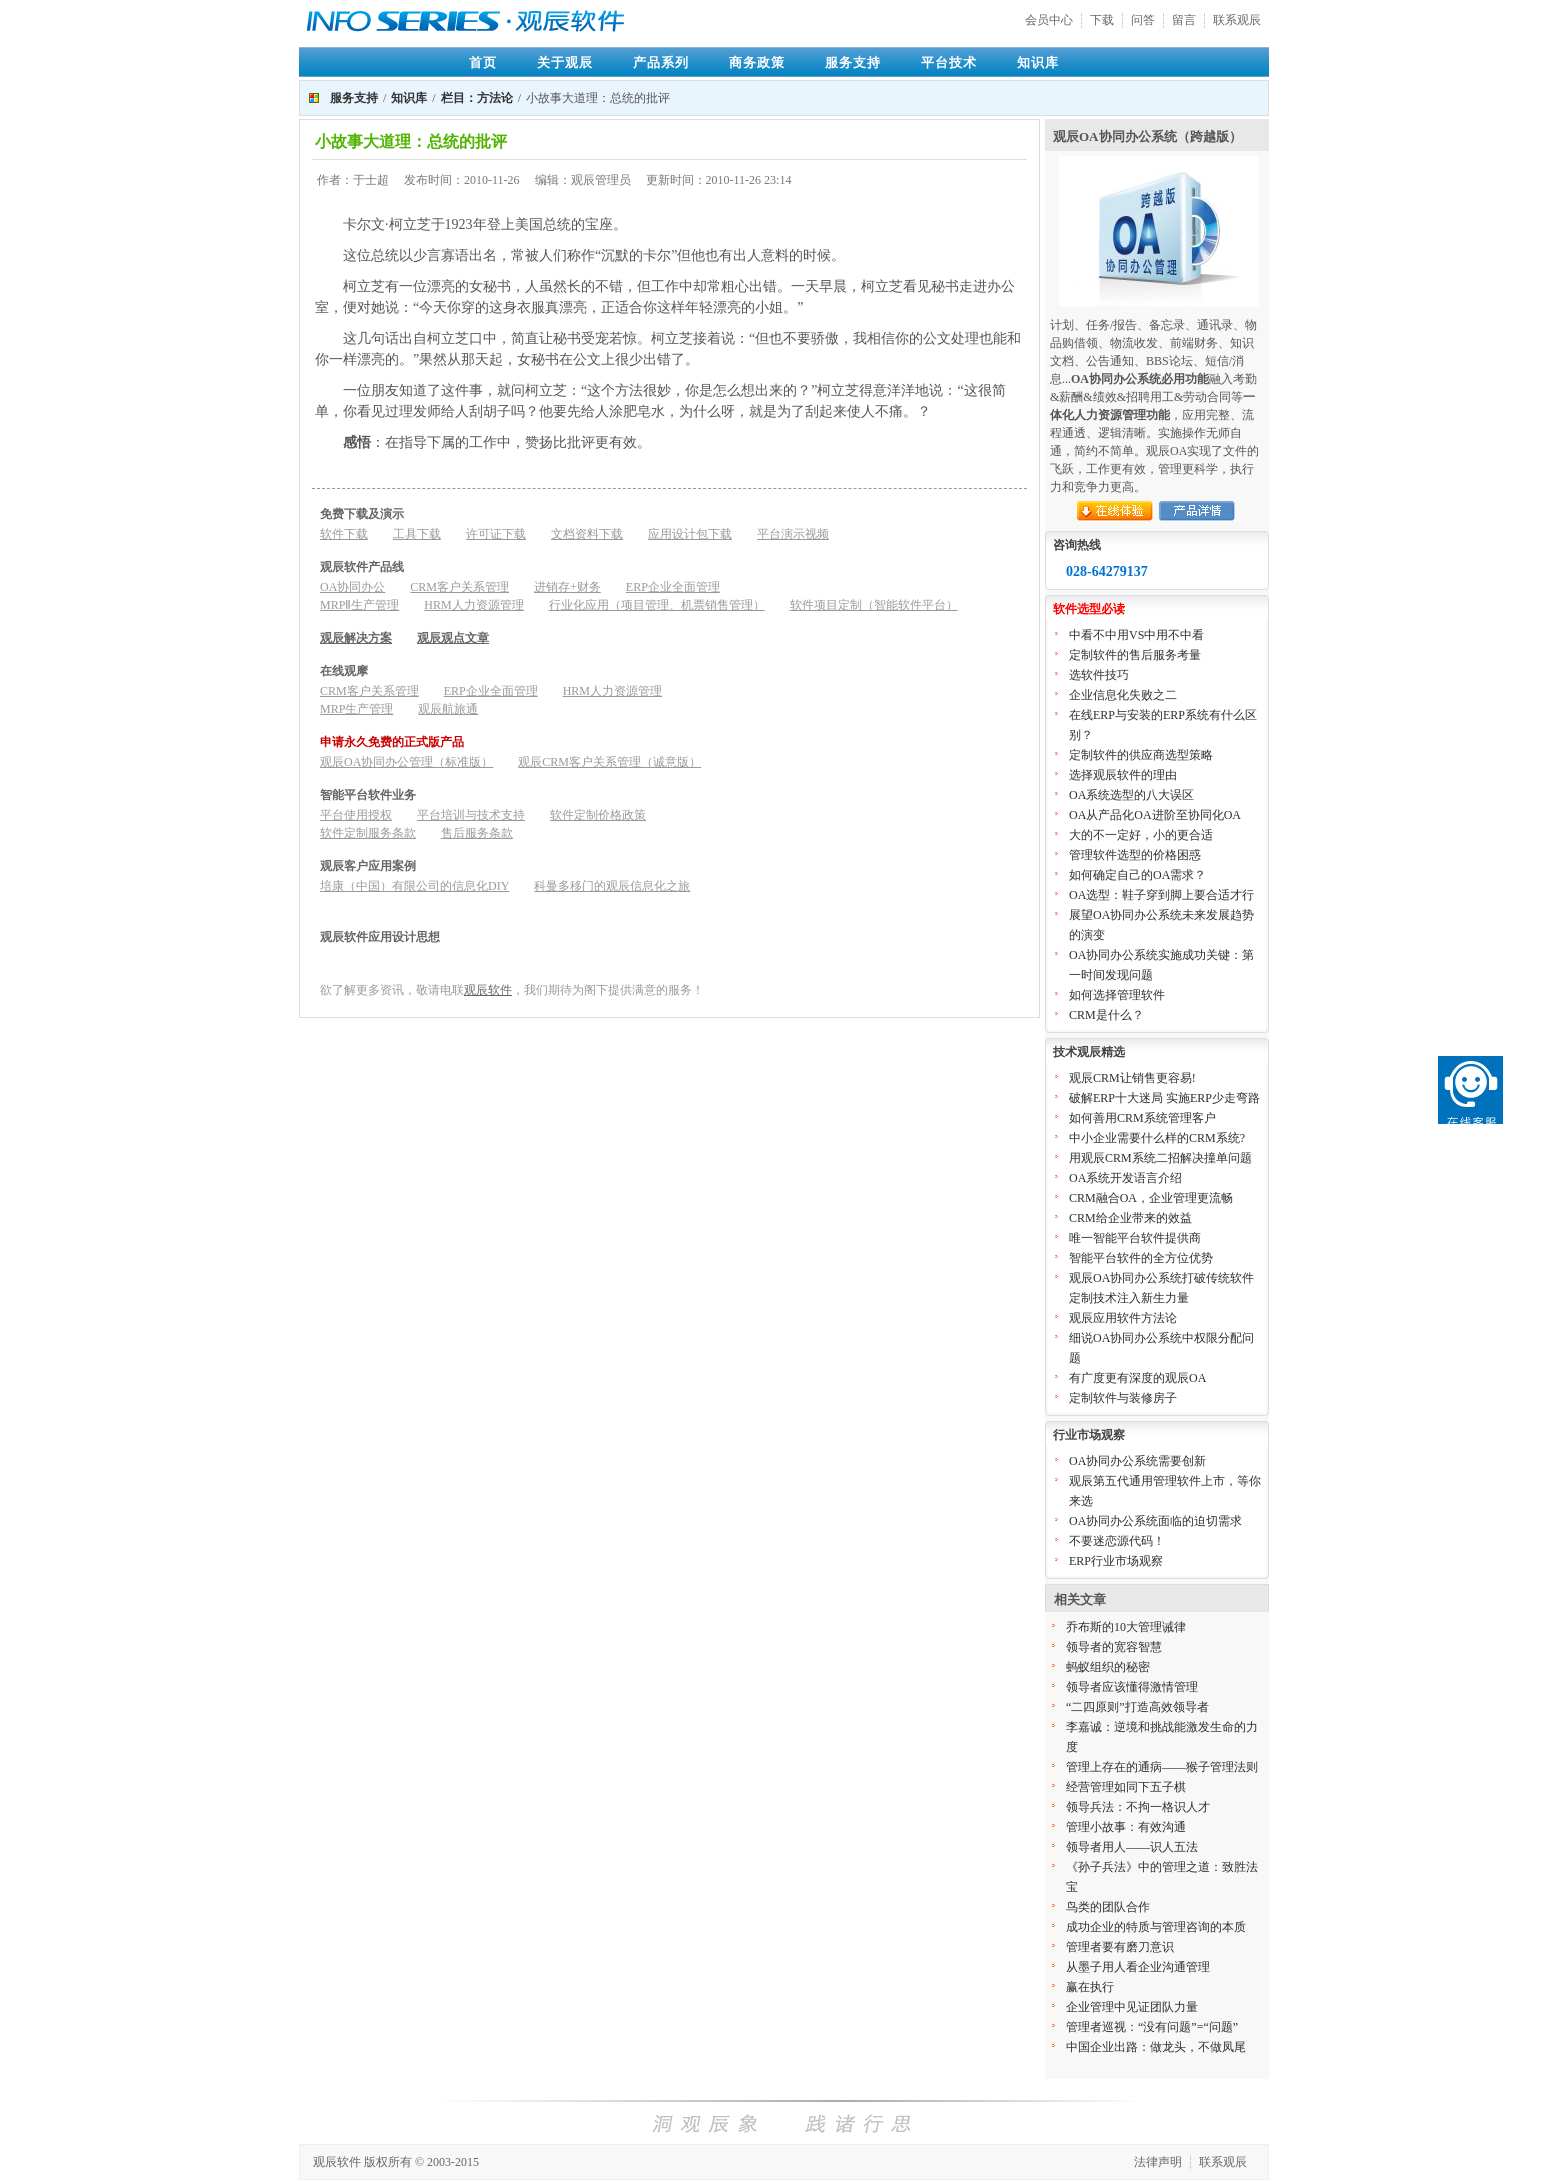 This screenshot has width=1568, height=2180. Describe the element at coordinates (1237, 20) in the screenshot. I see `联系观辰` at that location.